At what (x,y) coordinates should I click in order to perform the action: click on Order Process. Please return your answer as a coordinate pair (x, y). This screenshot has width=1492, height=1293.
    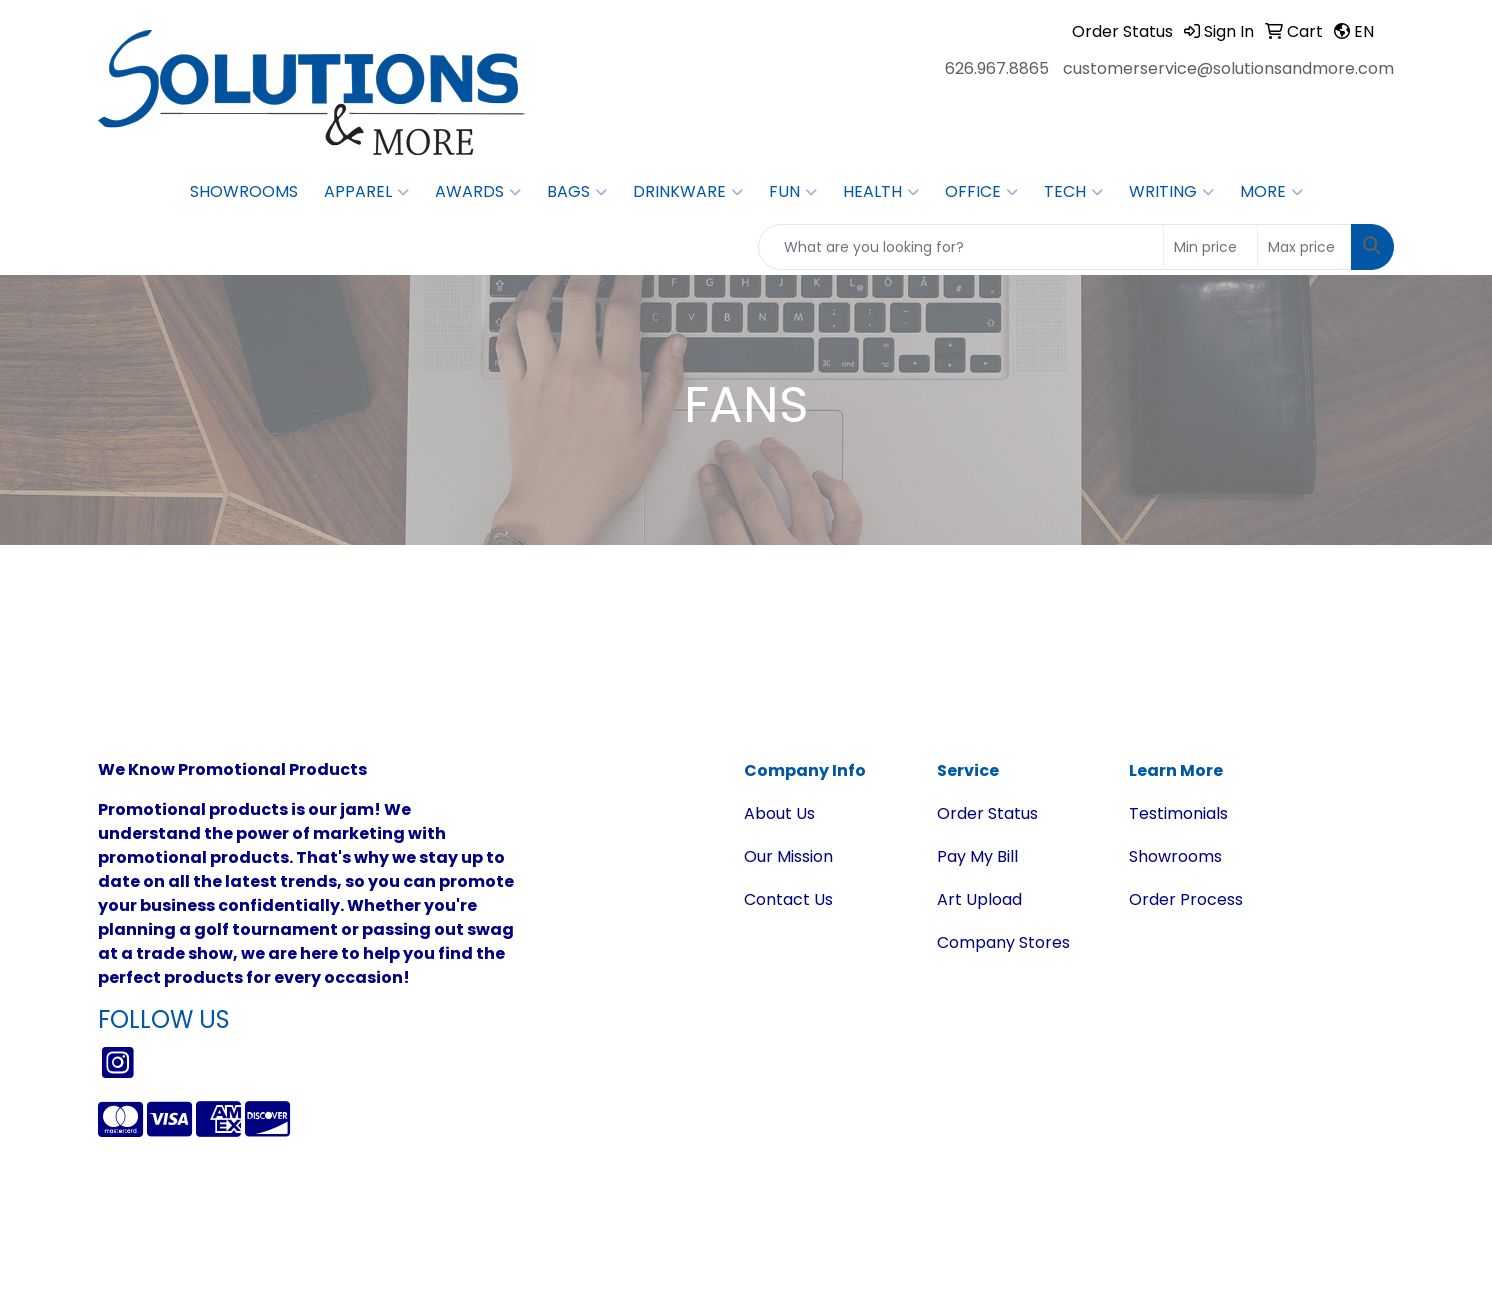
    Looking at the image, I should click on (1186, 899).